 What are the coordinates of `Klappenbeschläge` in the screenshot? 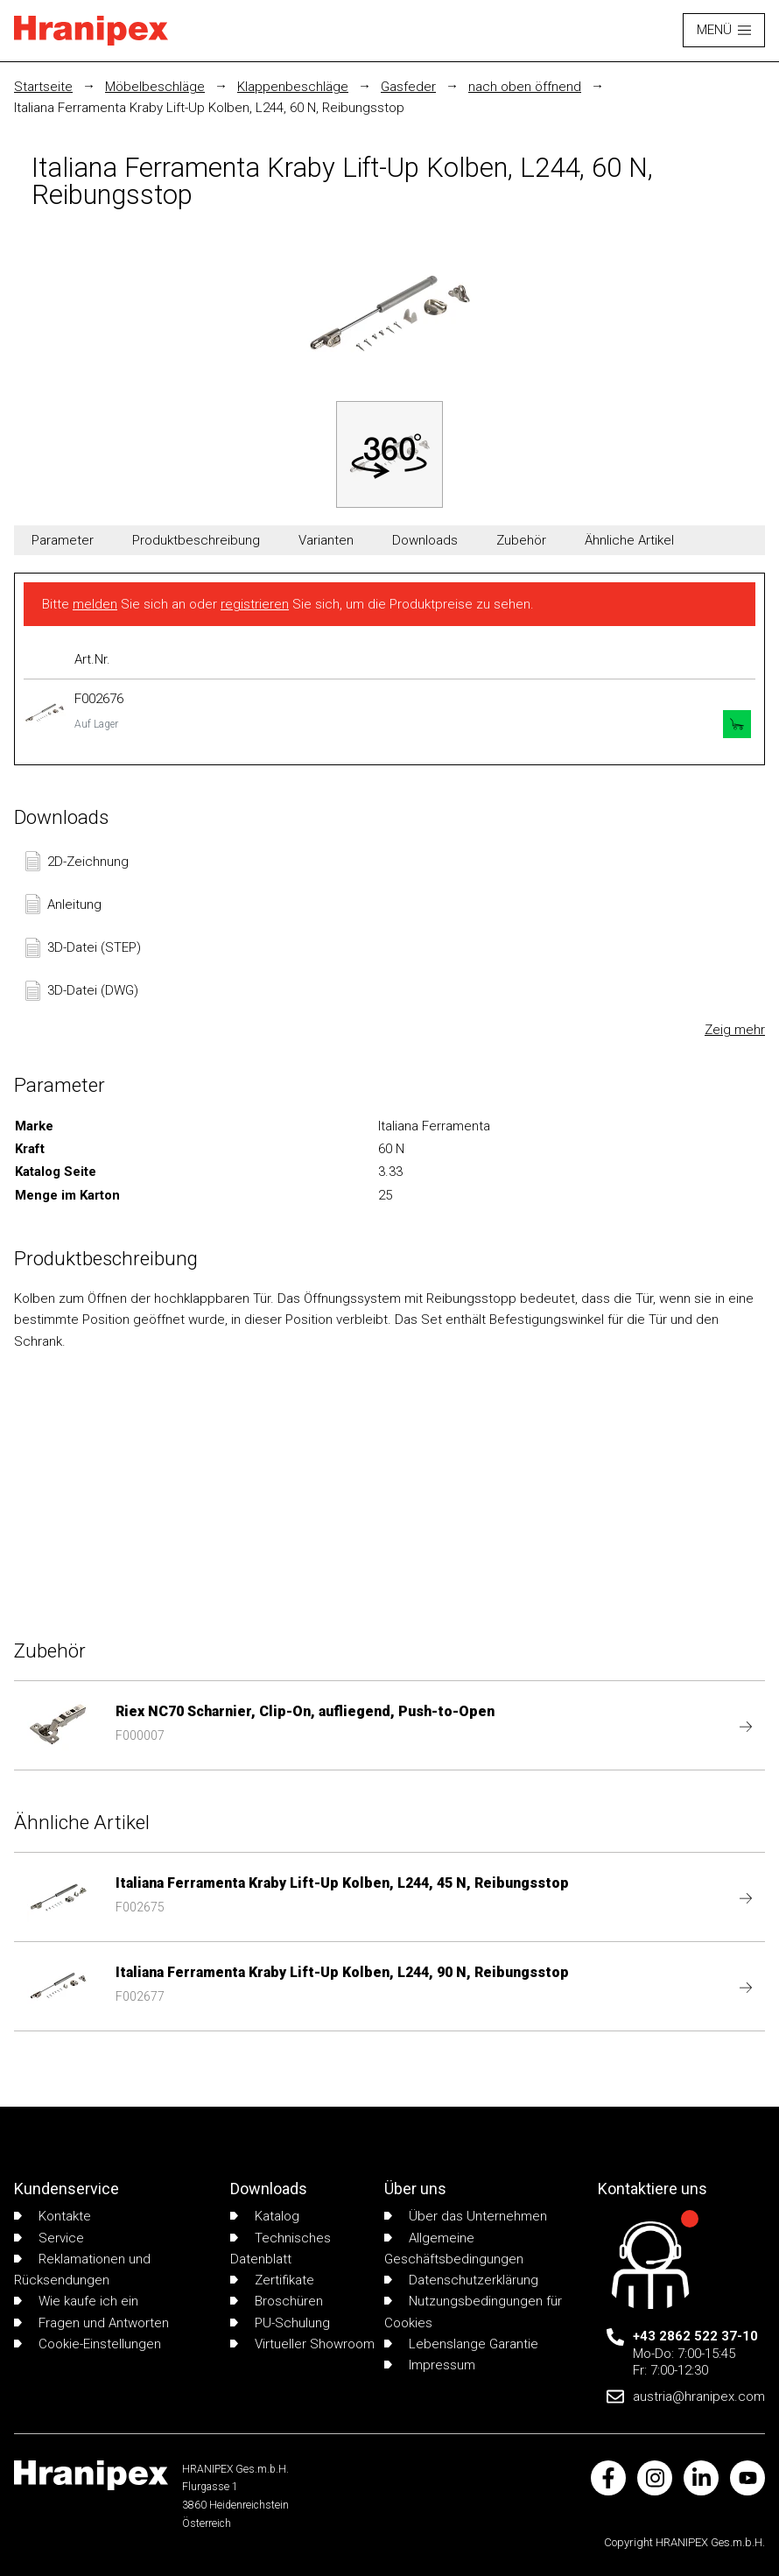 It's located at (292, 87).